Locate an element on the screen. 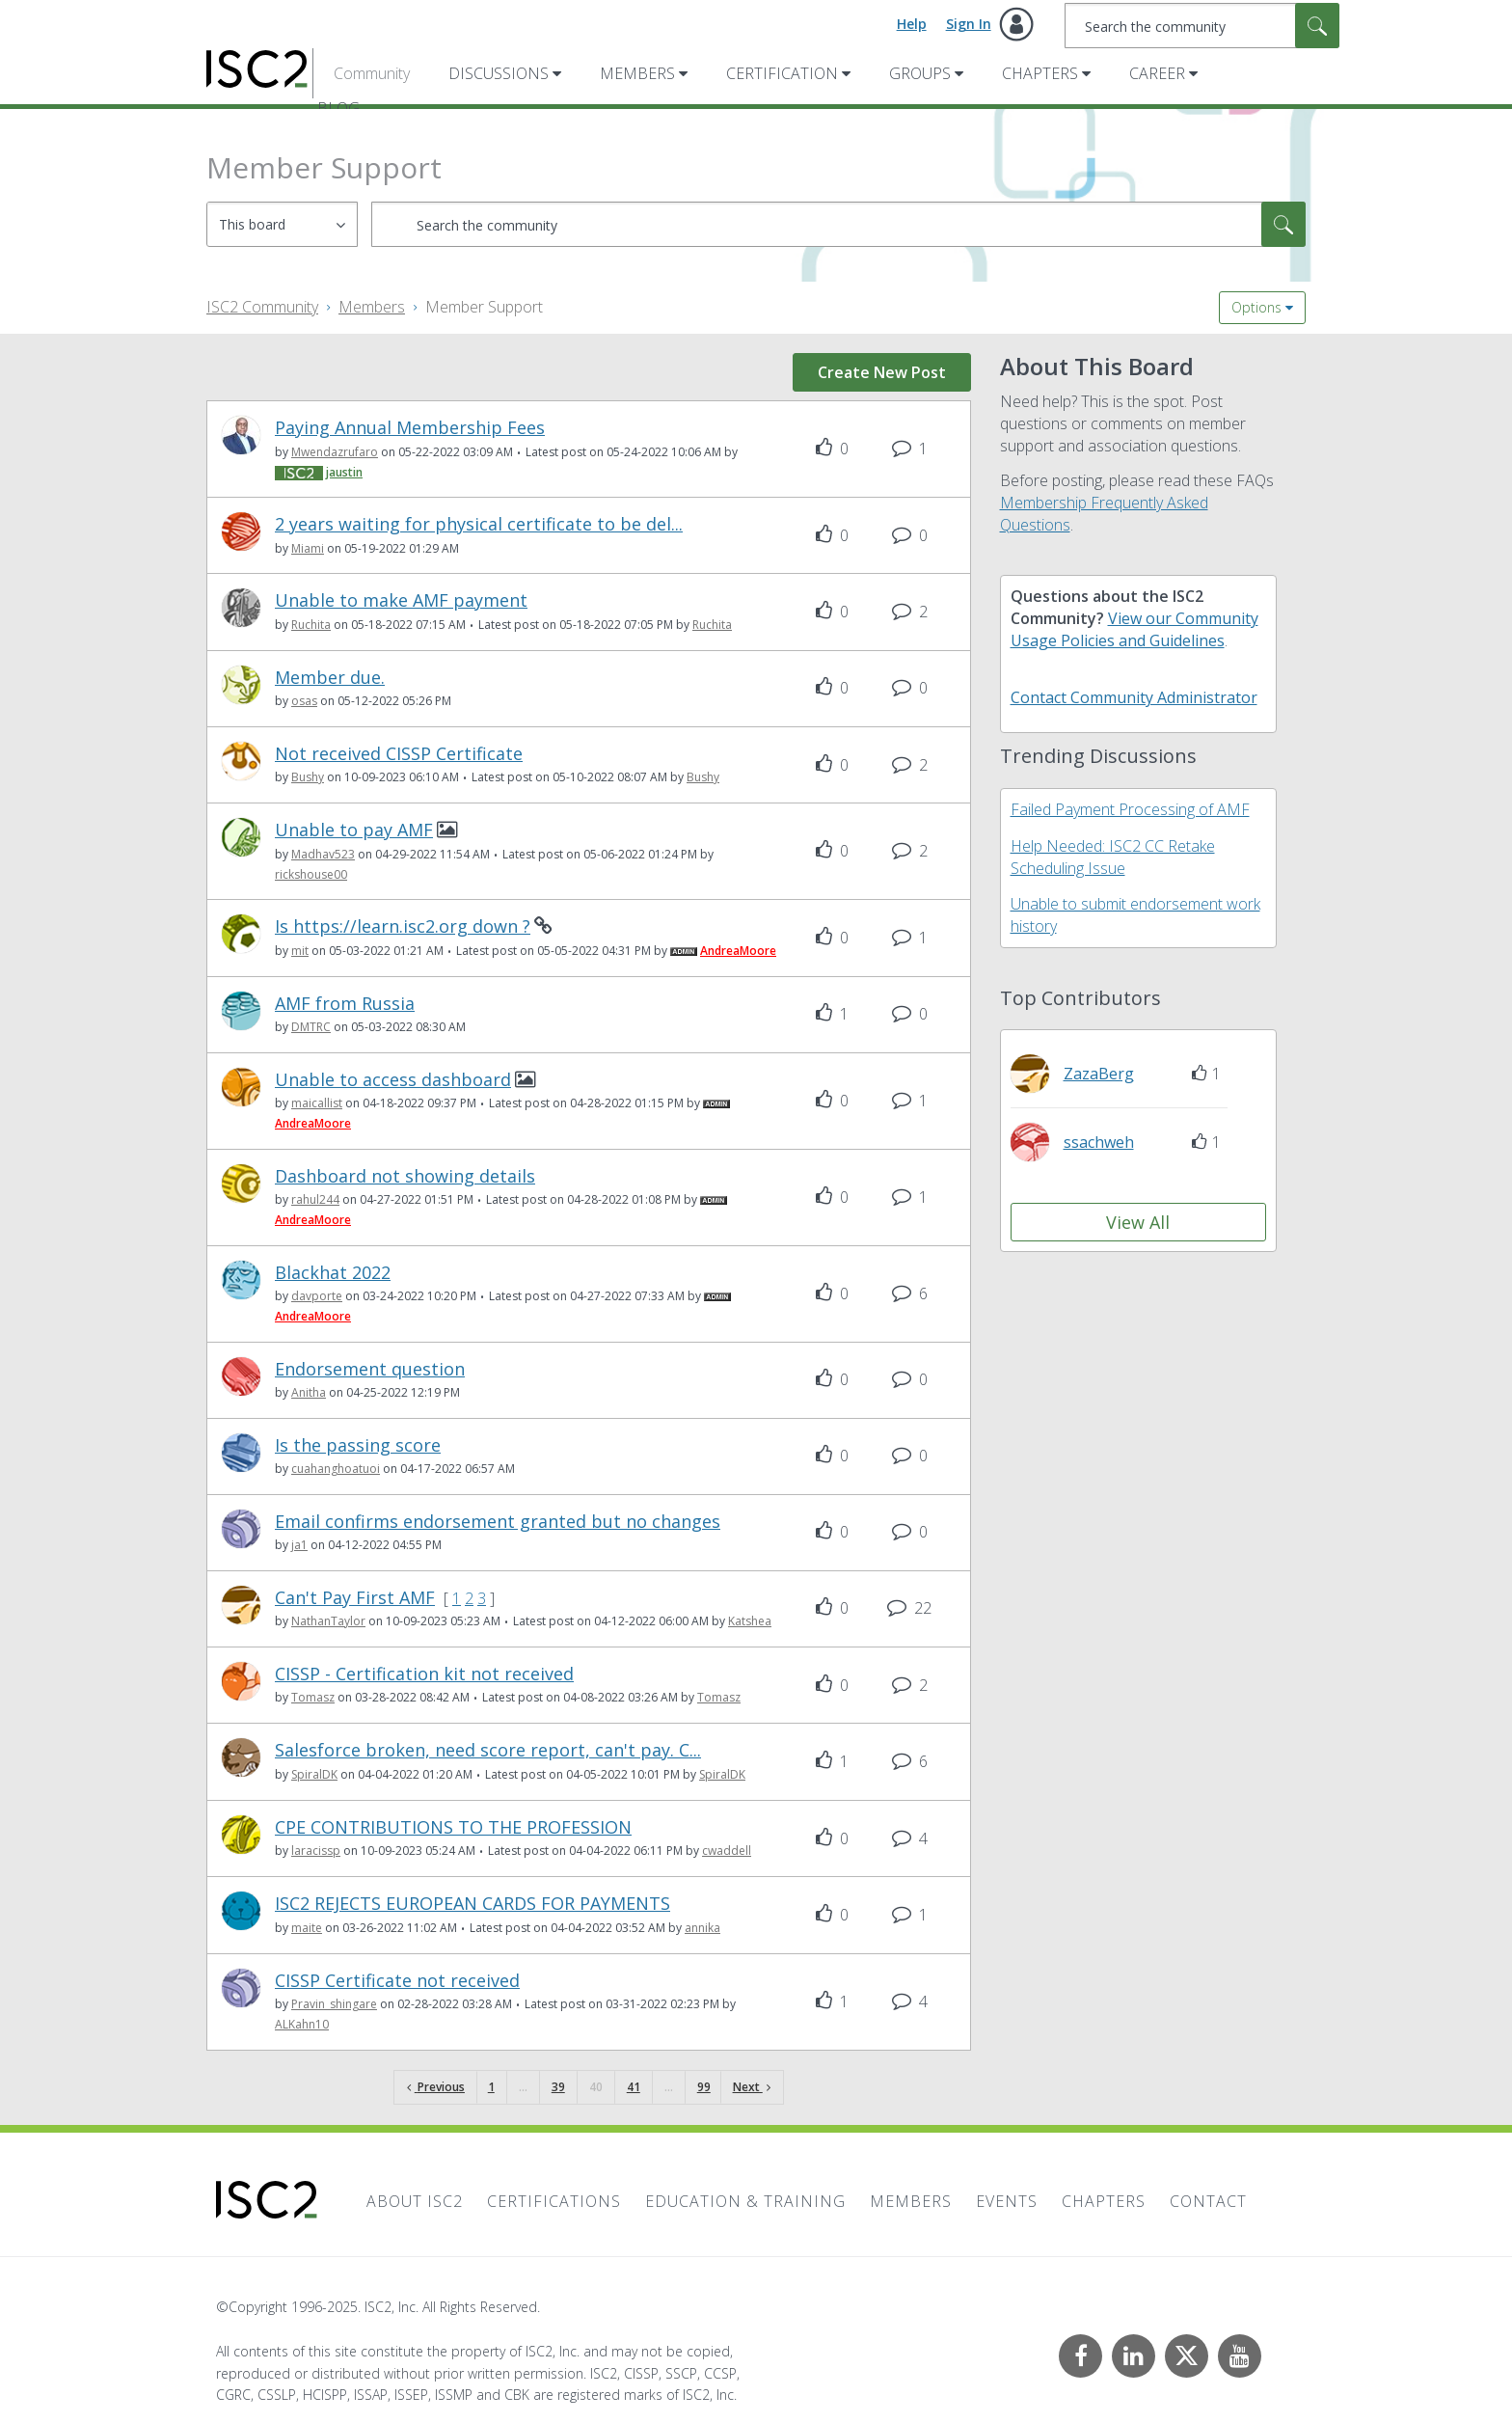  [View Profile of Ruchita] is located at coordinates (311, 624).